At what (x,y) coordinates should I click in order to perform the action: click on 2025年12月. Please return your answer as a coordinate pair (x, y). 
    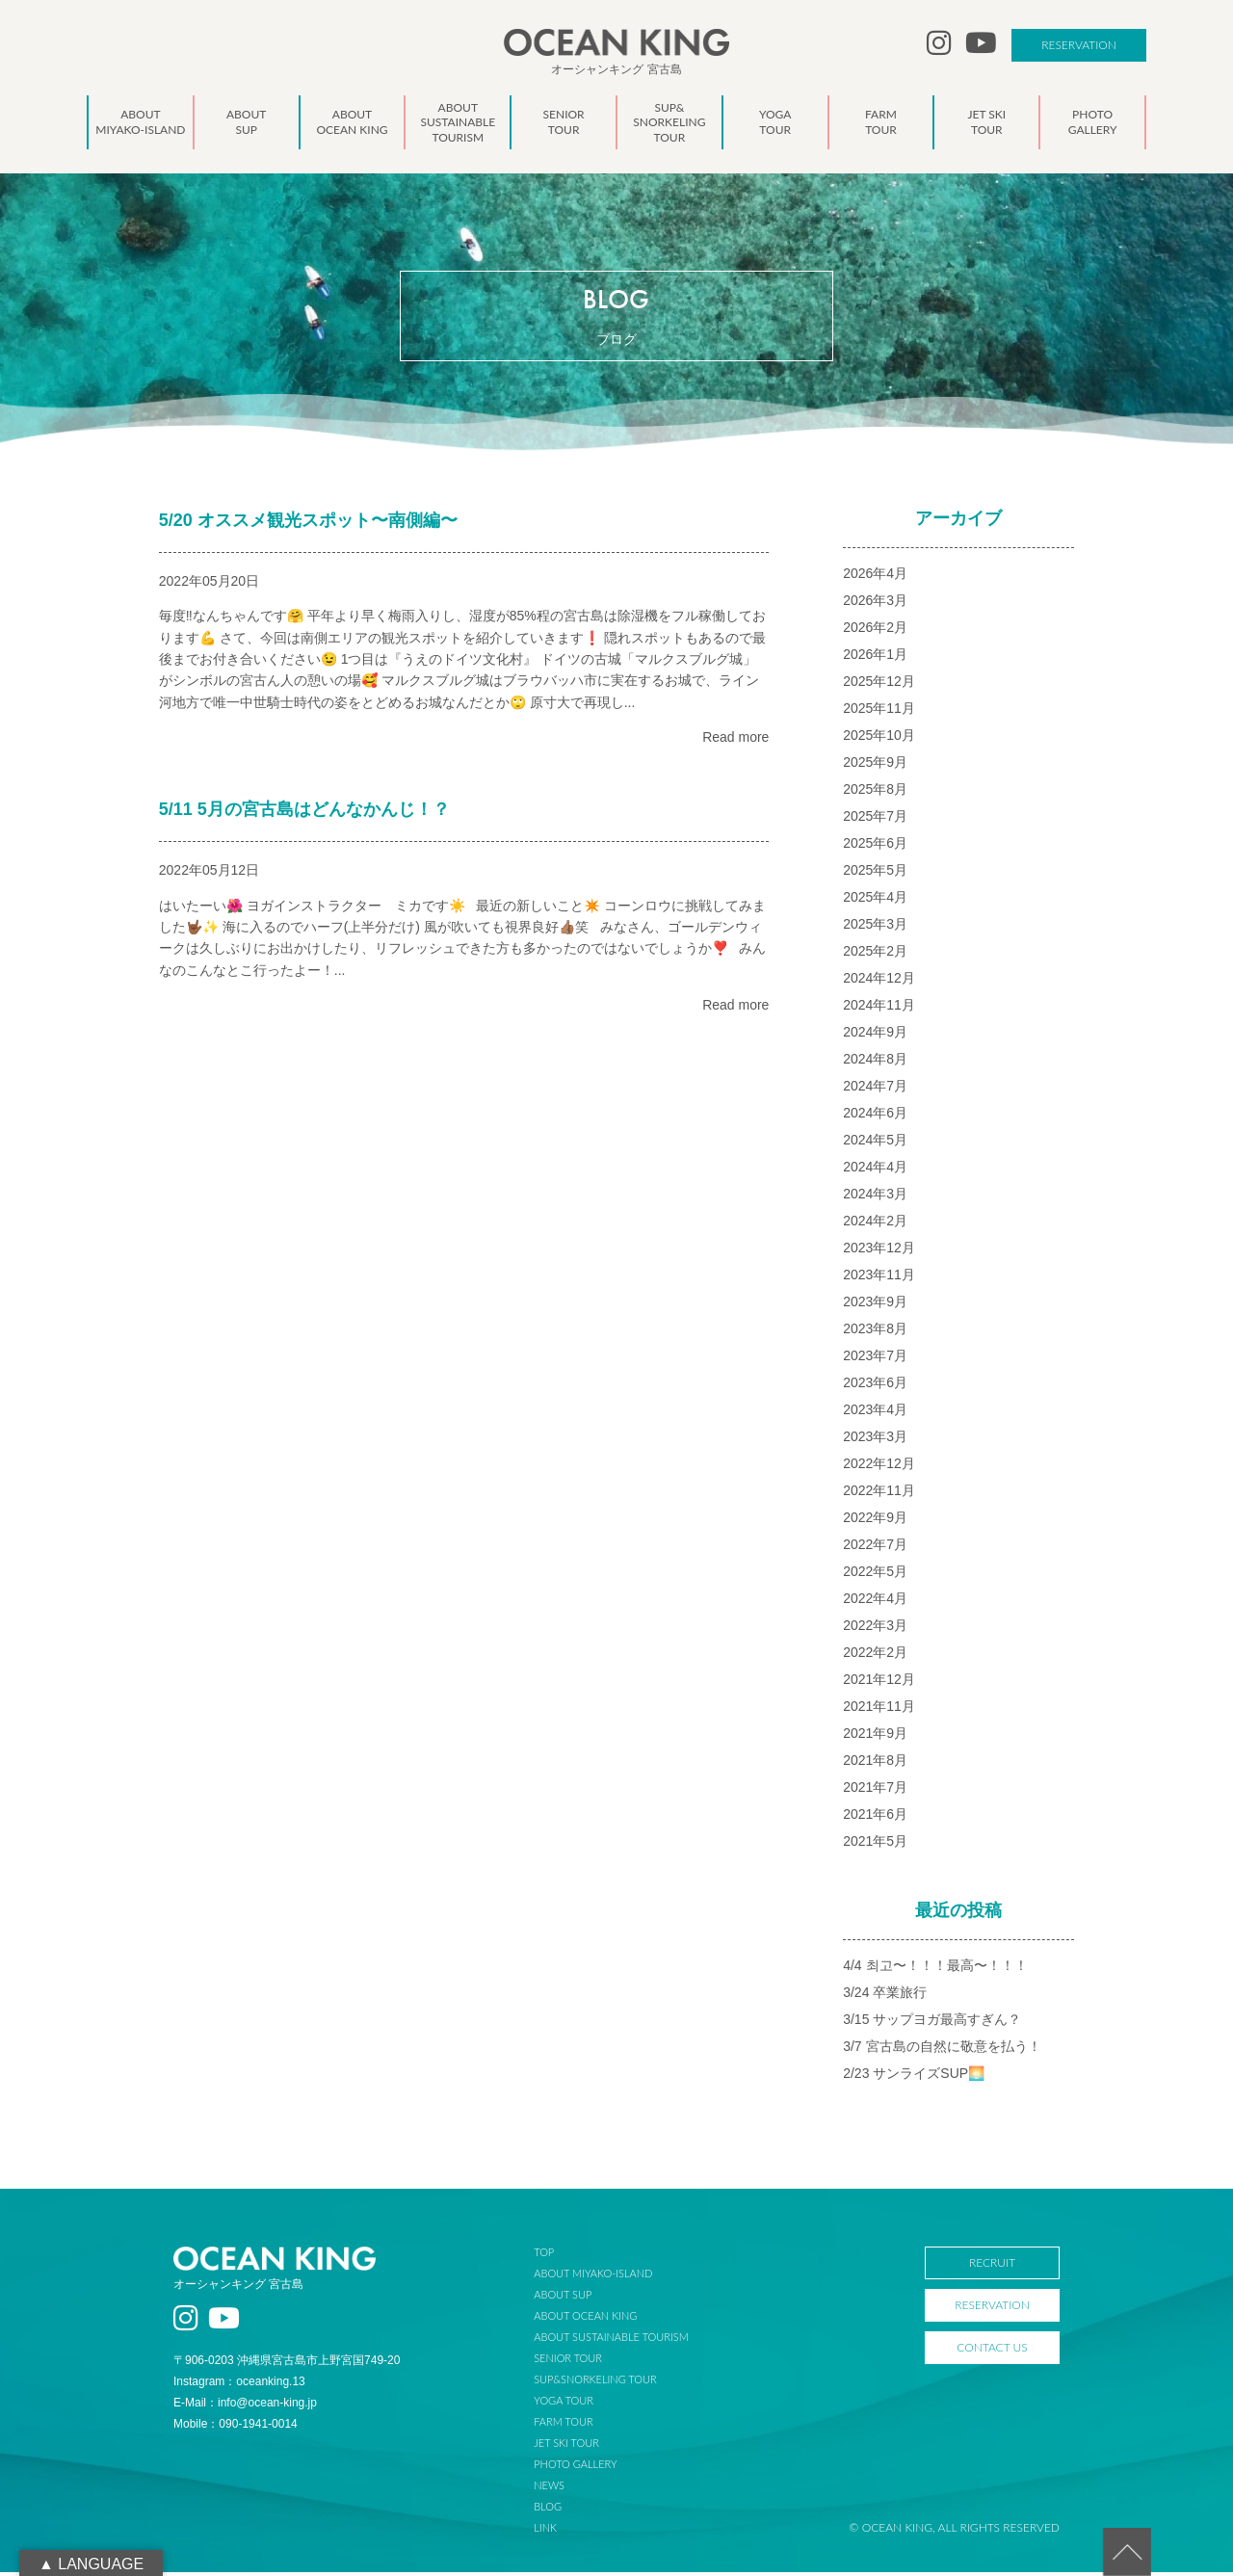
    Looking at the image, I should click on (879, 685).